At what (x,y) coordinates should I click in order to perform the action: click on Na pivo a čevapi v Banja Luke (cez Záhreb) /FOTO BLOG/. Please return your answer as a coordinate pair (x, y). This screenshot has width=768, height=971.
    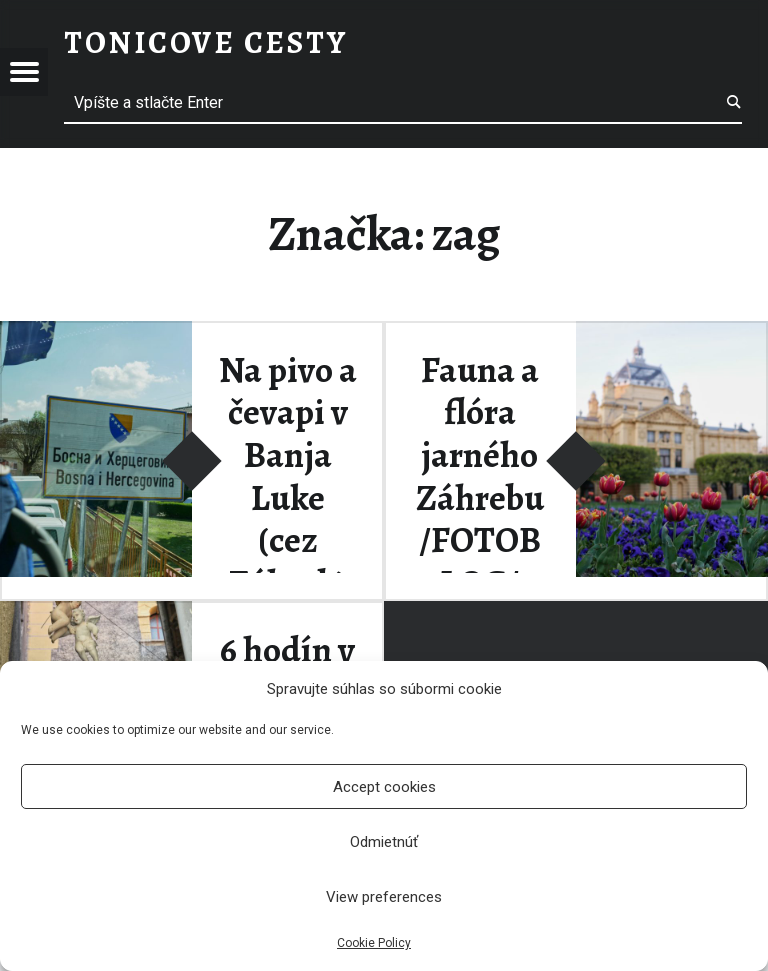
    Looking at the image, I should click on (288, 519).